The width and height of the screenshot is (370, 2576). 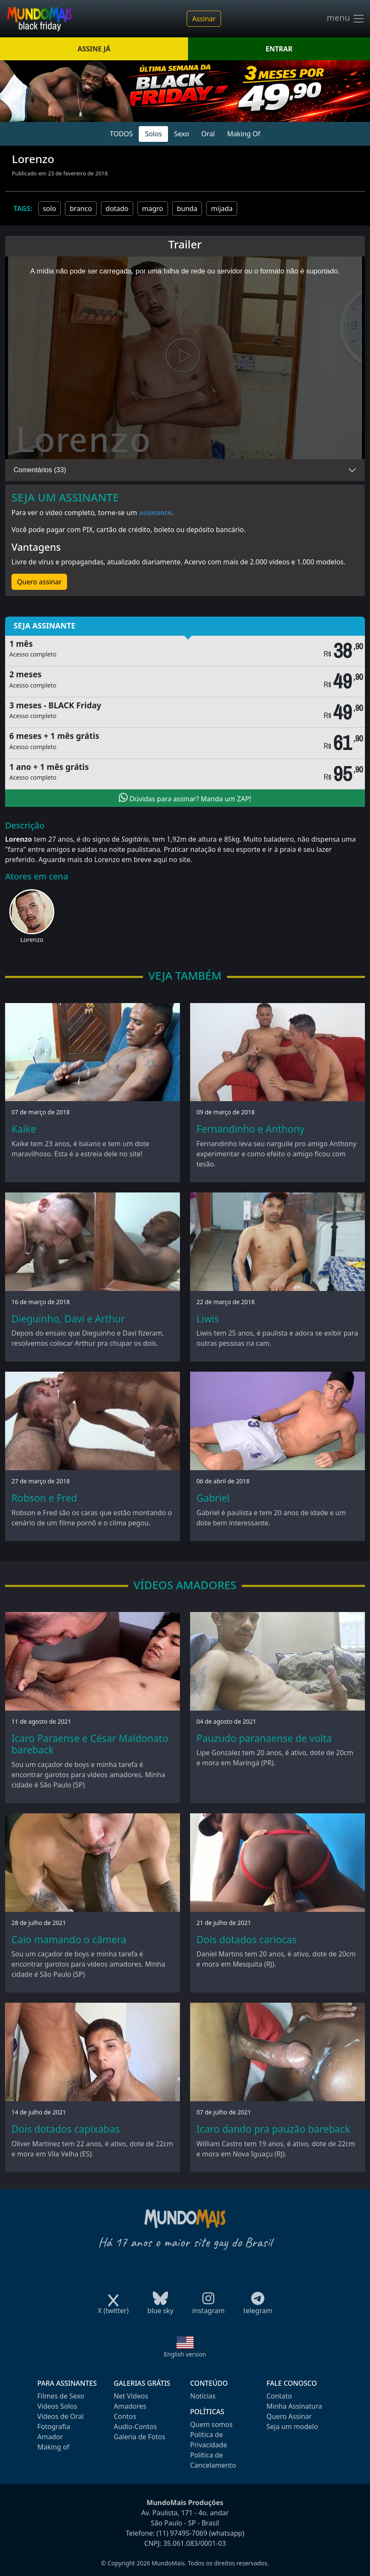 What do you see at coordinates (40, 469) in the screenshot?
I see `Comentários (33)` at bounding box center [40, 469].